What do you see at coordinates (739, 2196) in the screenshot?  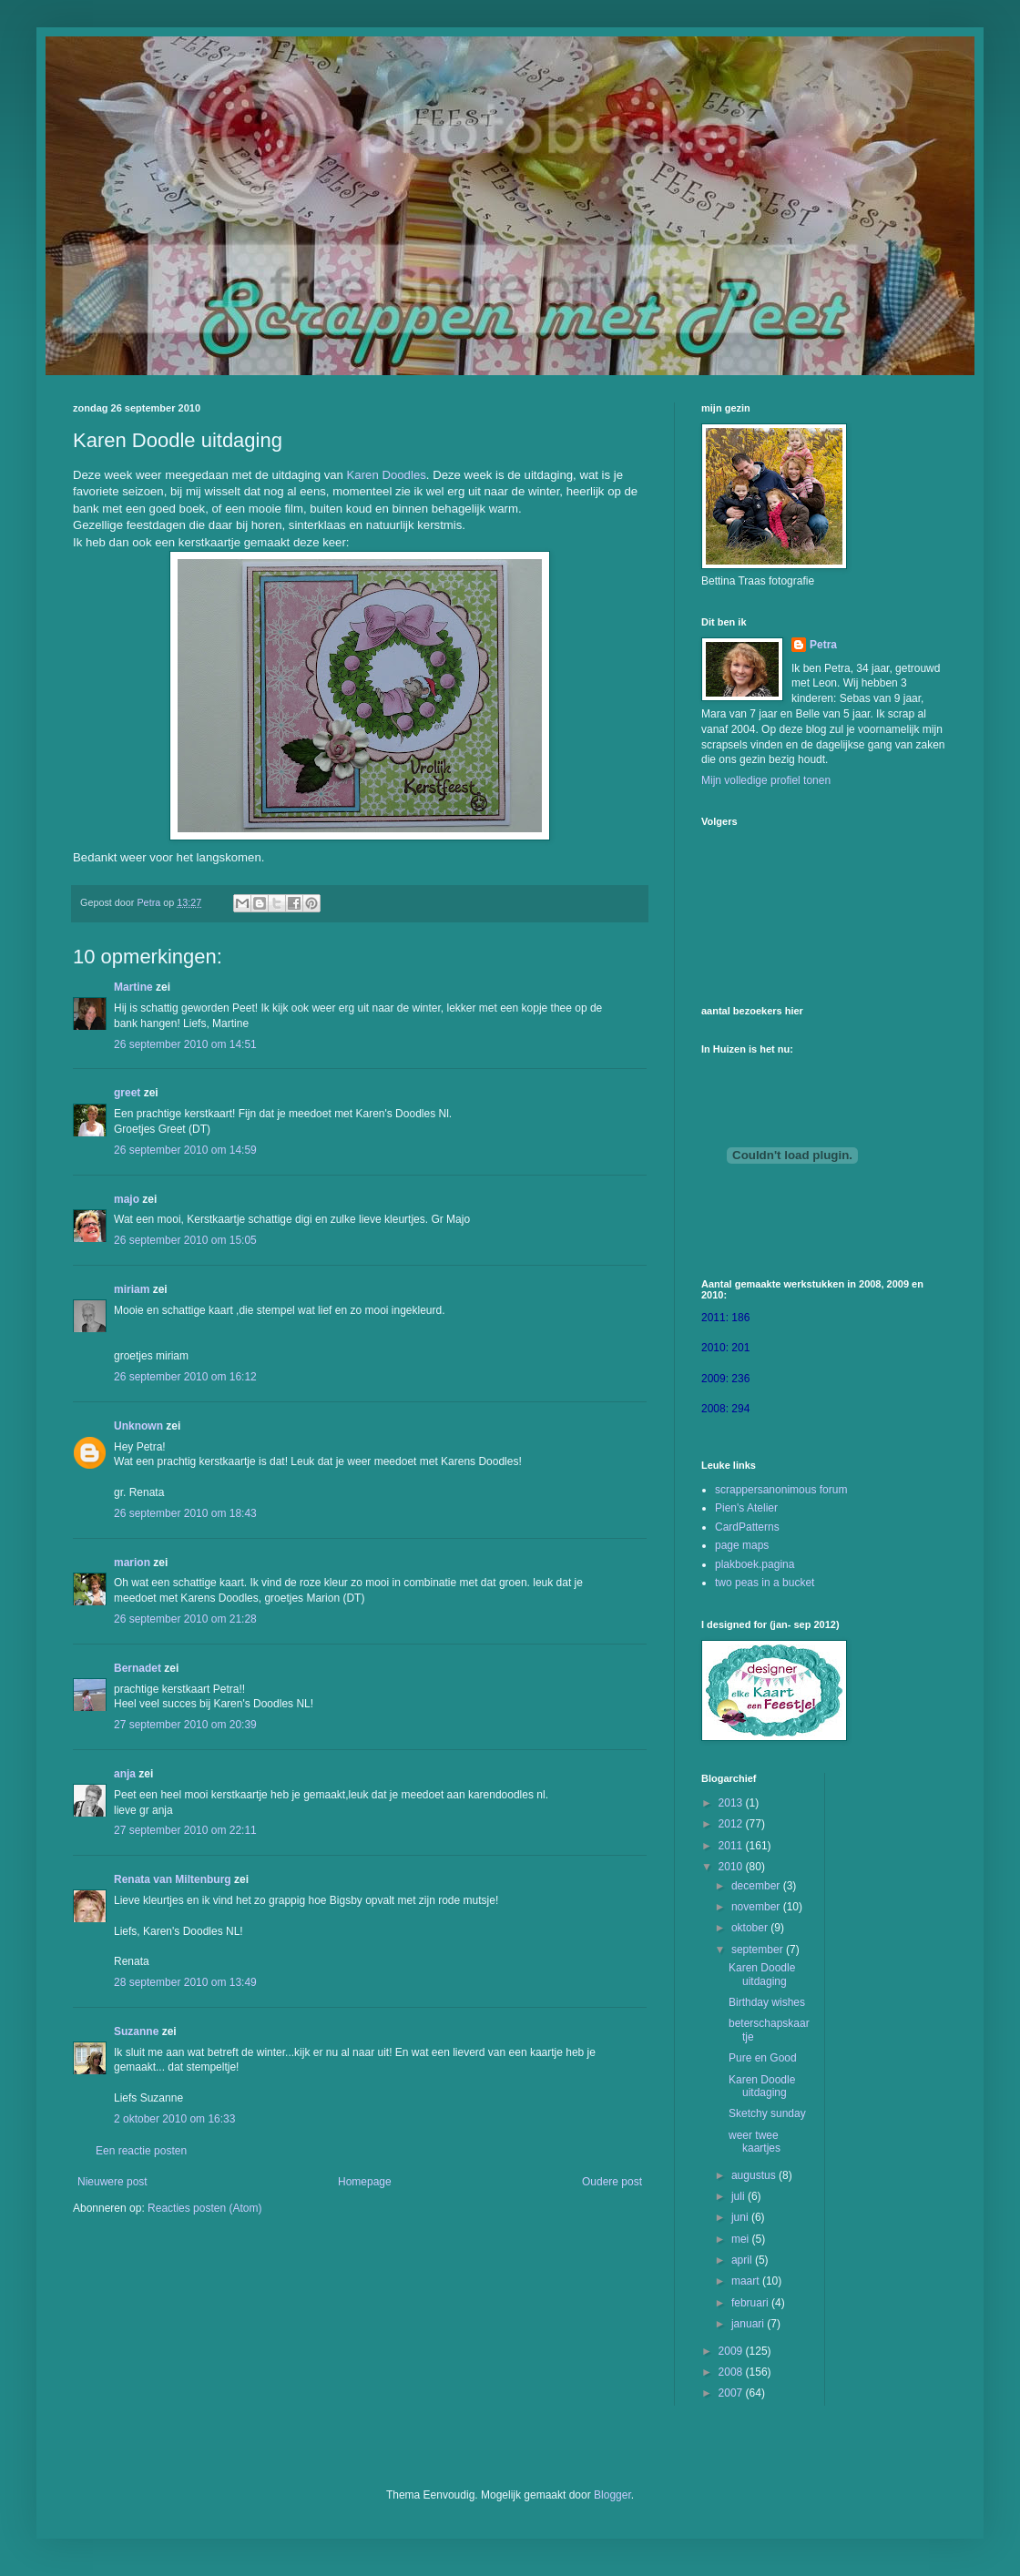 I see `juli` at bounding box center [739, 2196].